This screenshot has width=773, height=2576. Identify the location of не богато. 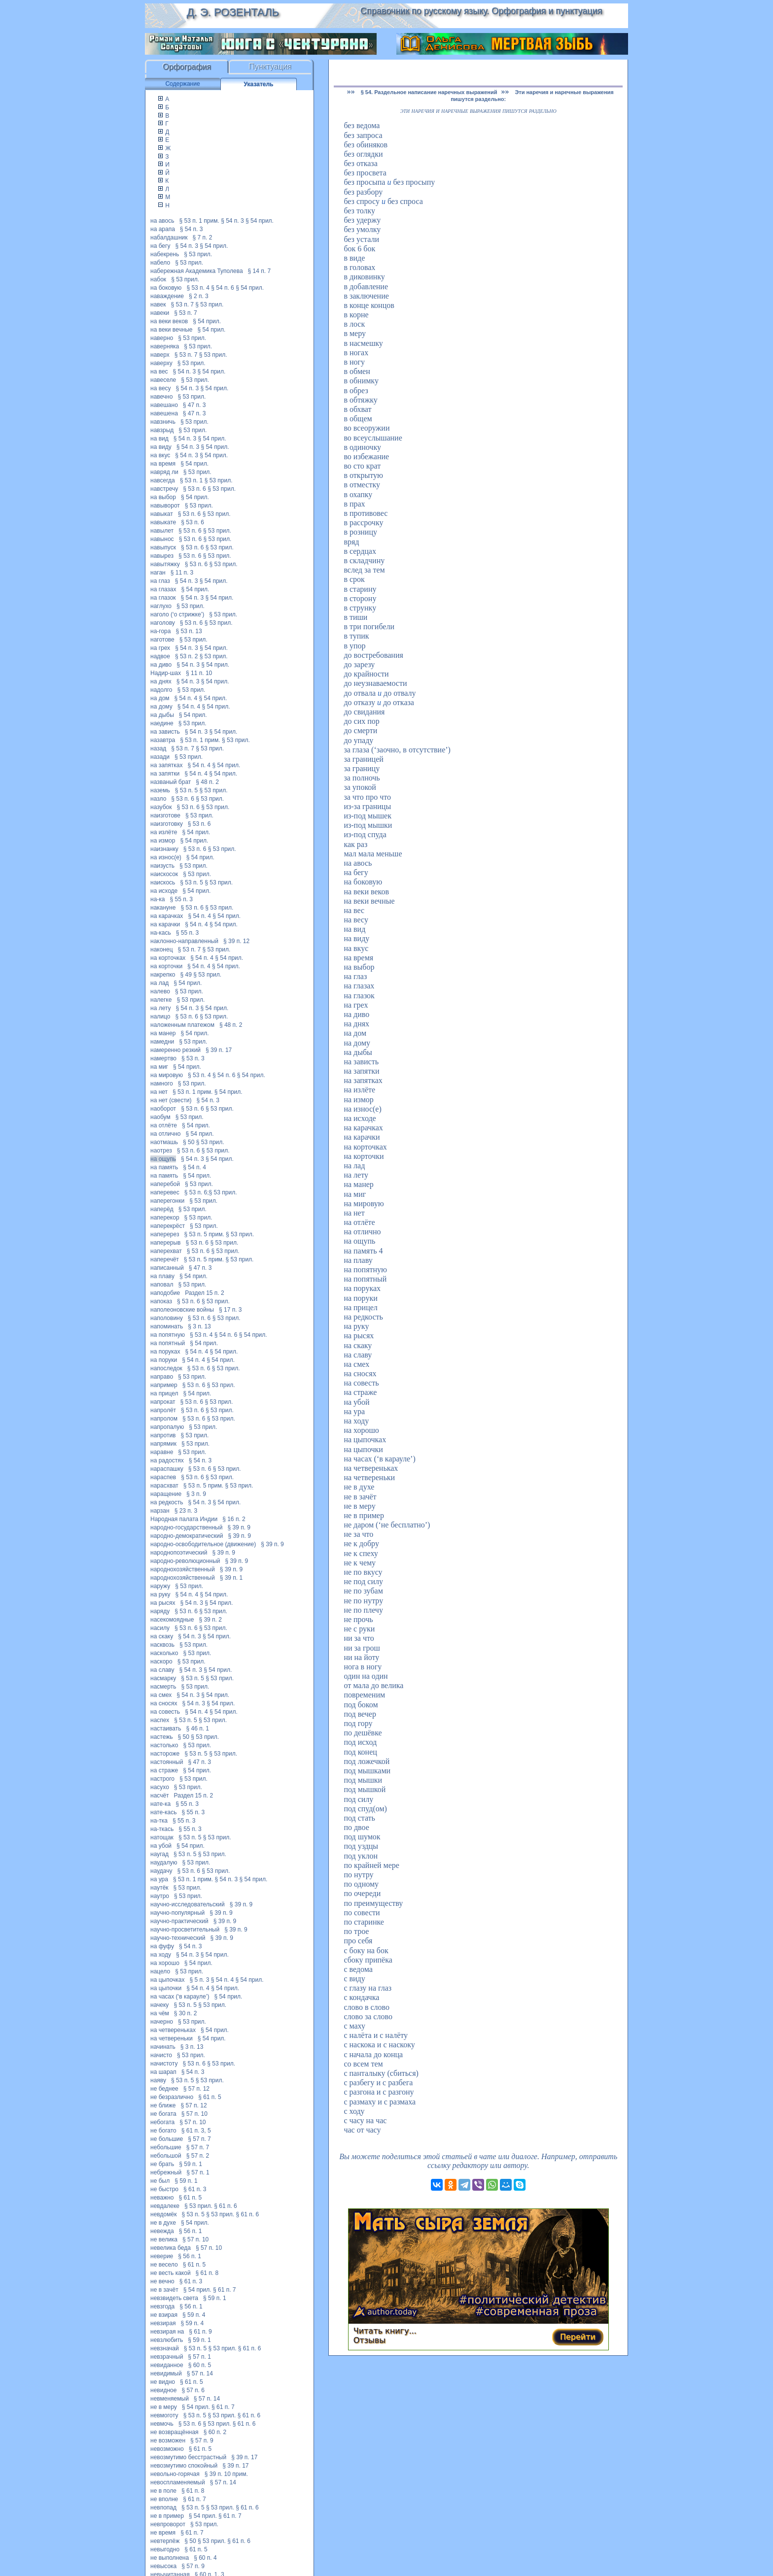
(163, 2130).